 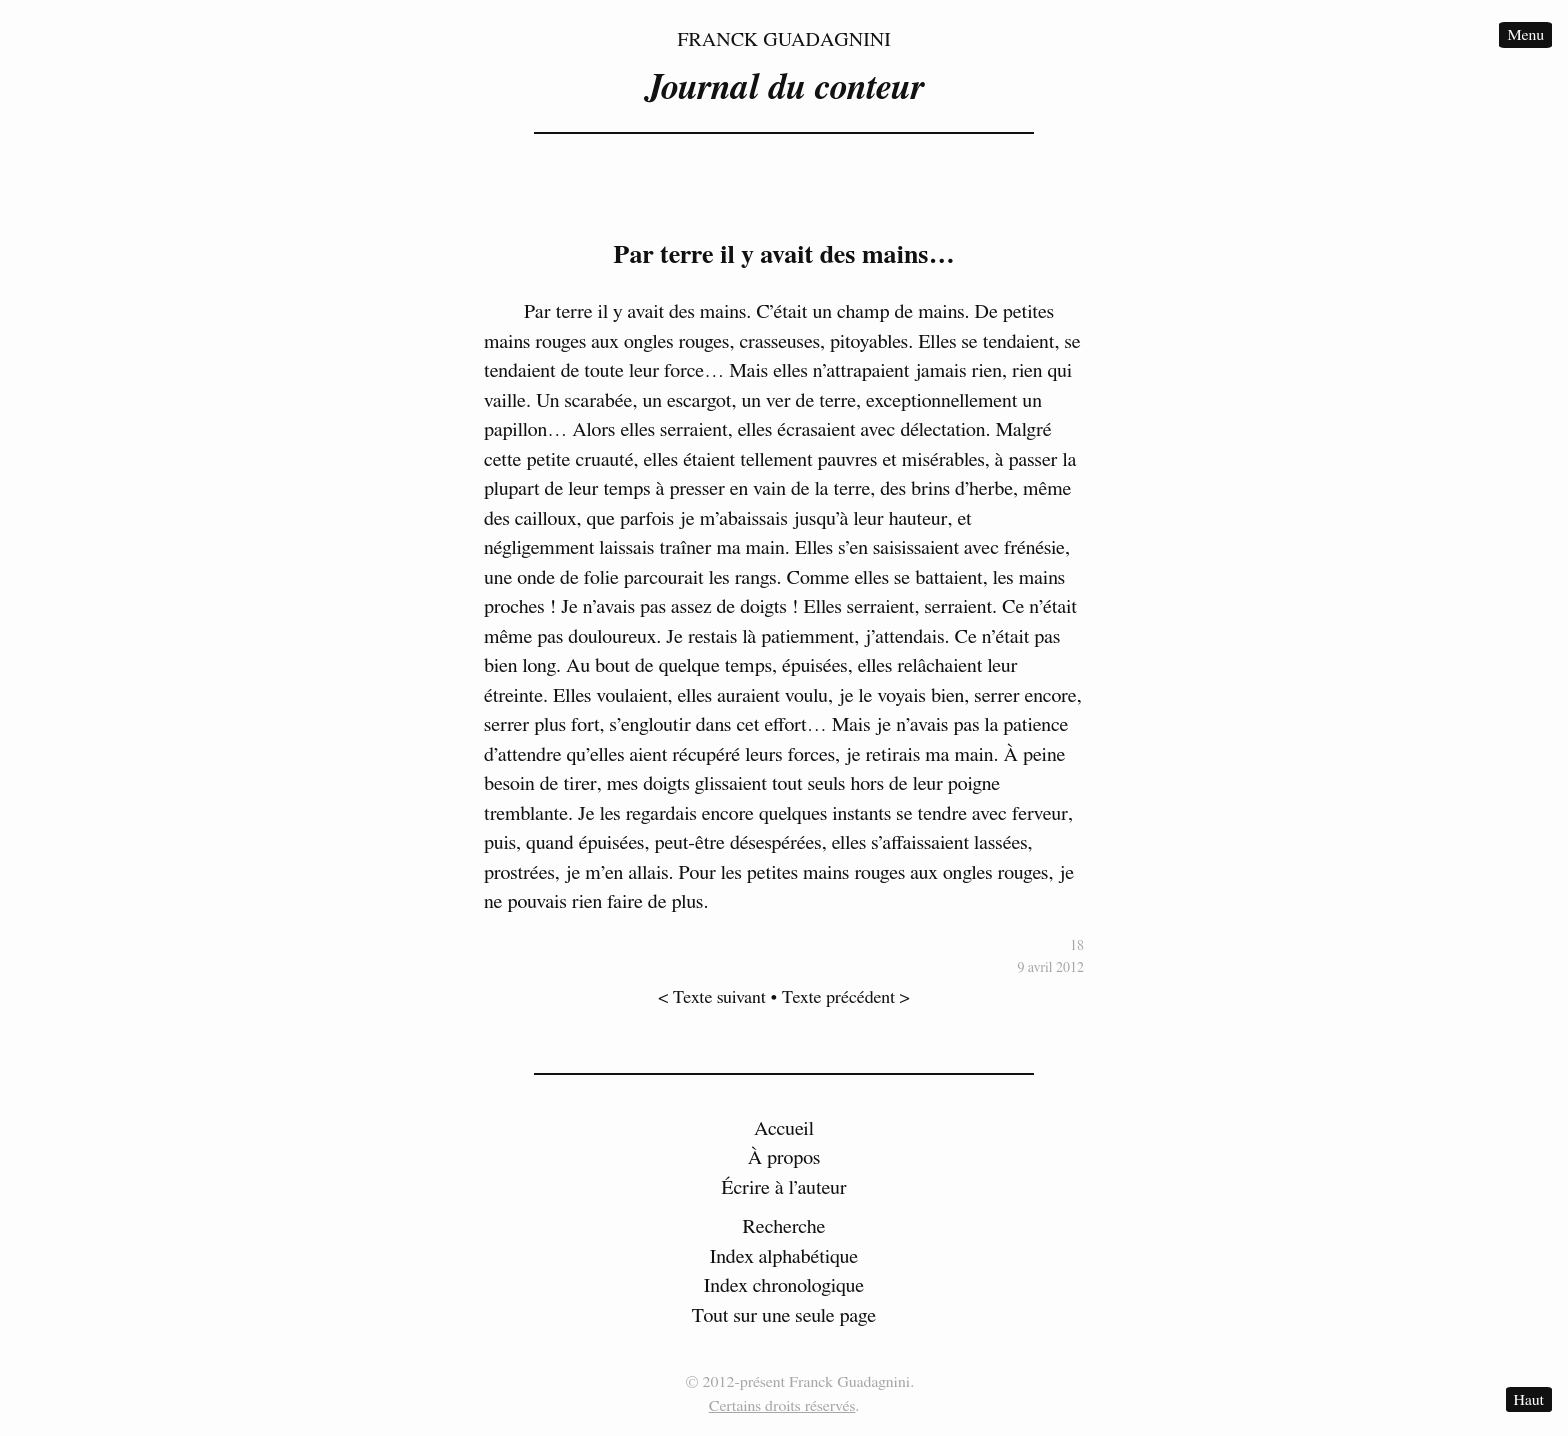 What do you see at coordinates (784, 1188) in the screenshot?
I see `Écrire à l’auteur` at bounding box center [784, 1188].